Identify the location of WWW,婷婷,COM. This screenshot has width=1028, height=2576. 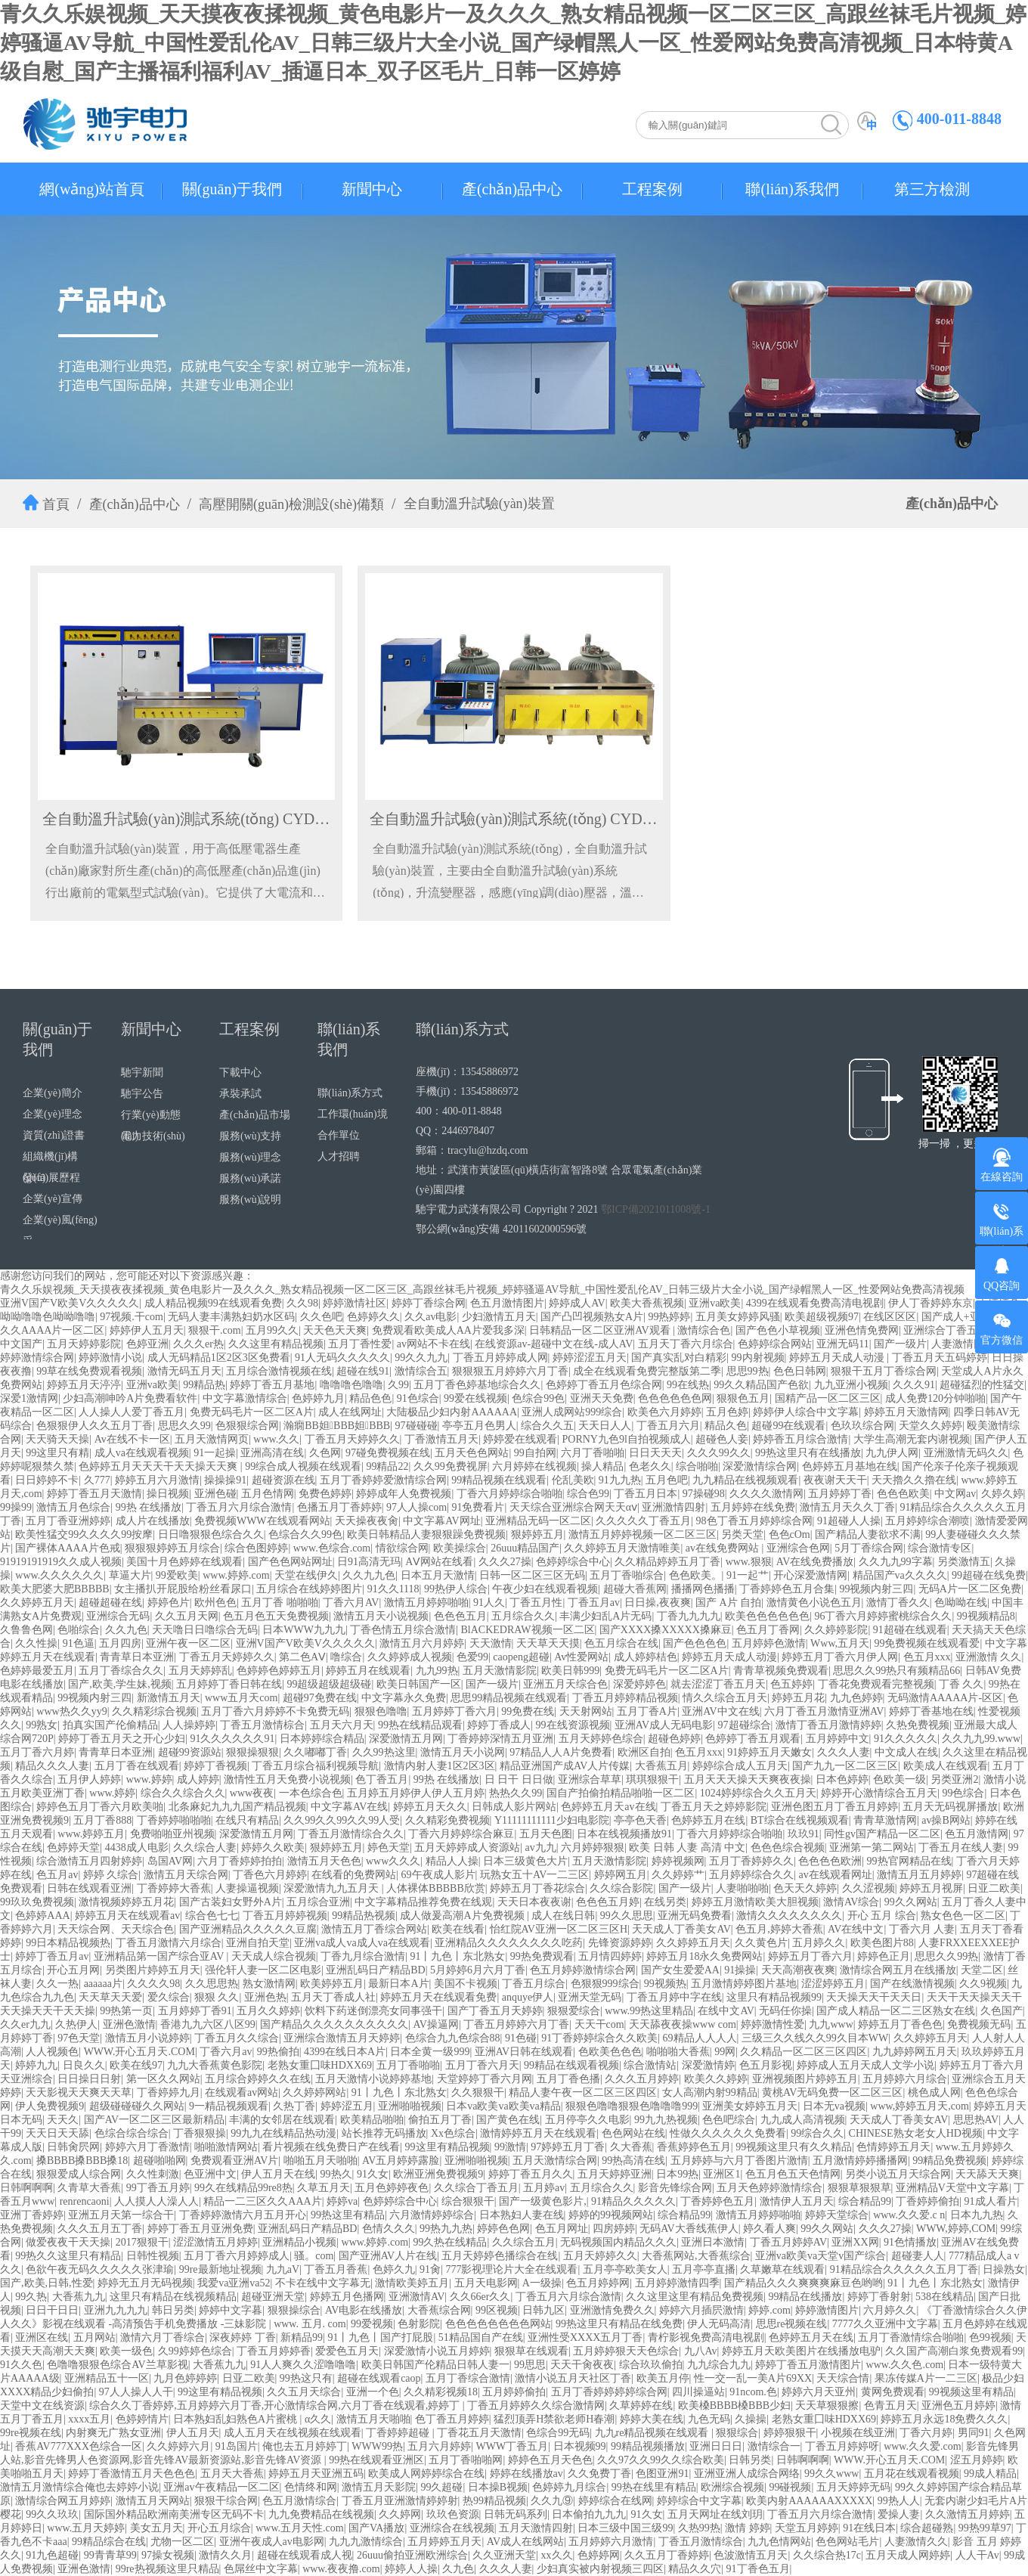
(955, 2228).